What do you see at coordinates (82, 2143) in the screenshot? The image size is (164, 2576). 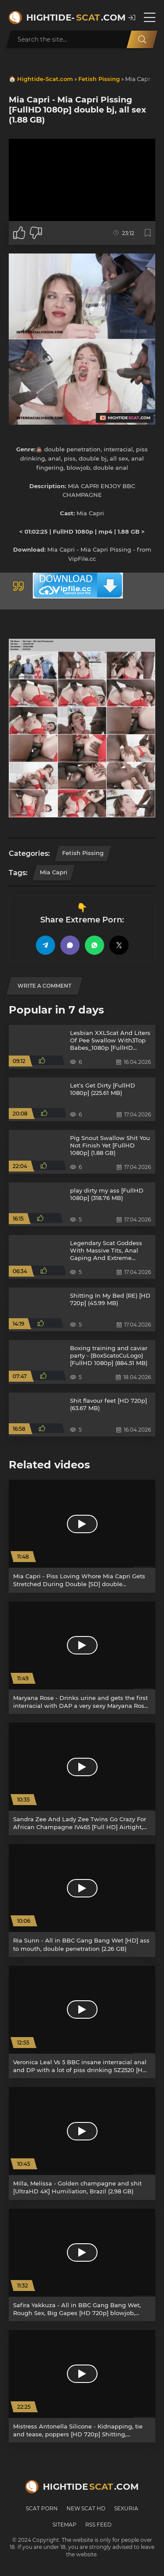 I see `[Milla, Melissa - Golden champagne and shit [UltraHD 4K] Humiliation, Brazil (2.98 GB)]` at bounding box center [82, 2143].